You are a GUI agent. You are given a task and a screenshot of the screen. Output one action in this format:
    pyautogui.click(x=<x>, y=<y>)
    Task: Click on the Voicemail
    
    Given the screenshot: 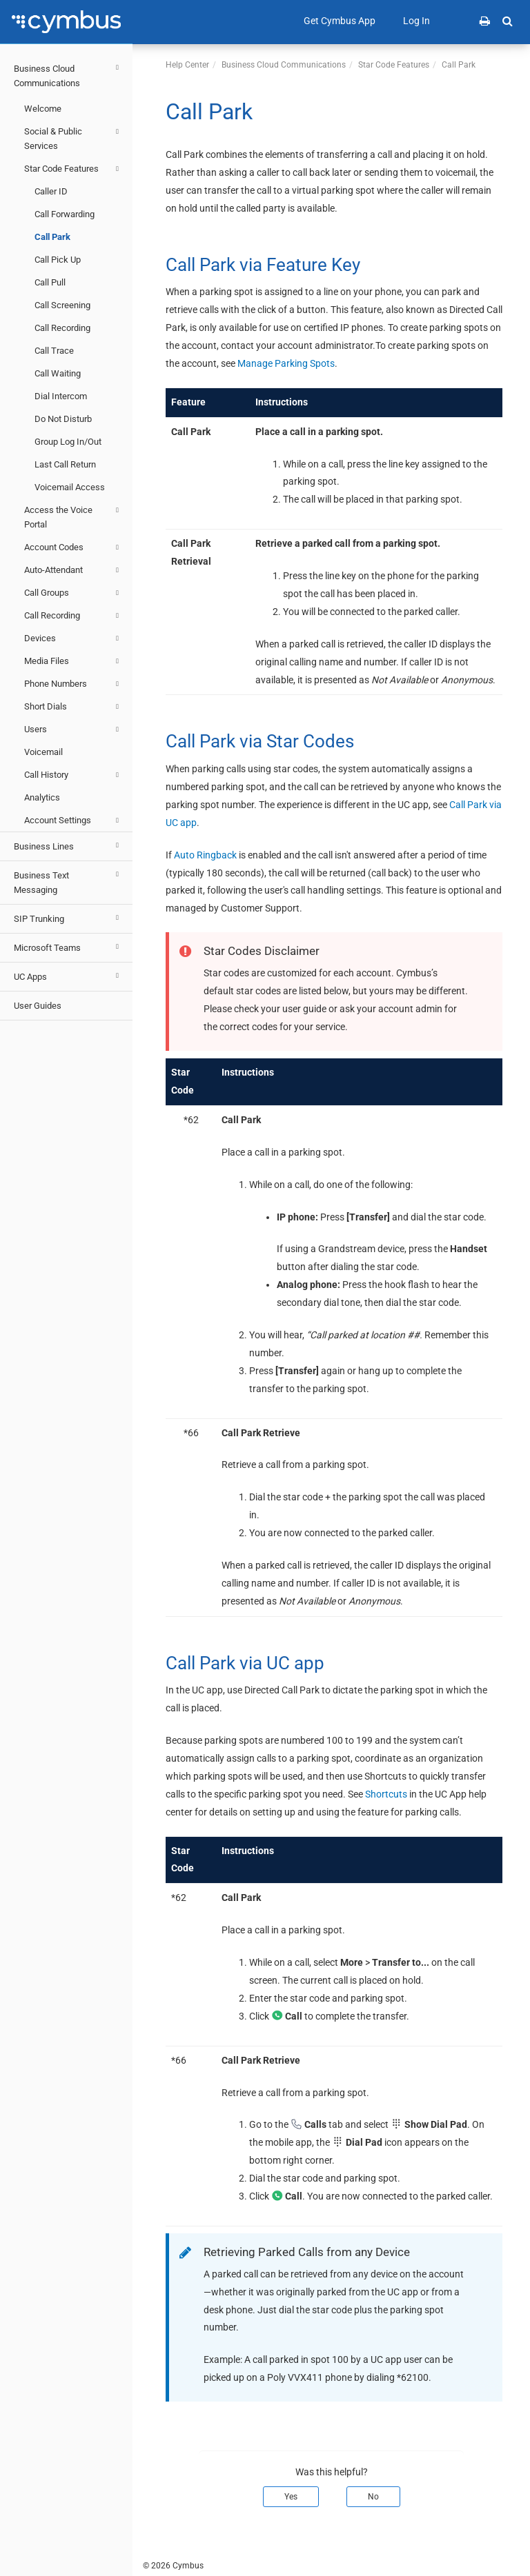 What is the action you would take?
    pyautogui.click(x=43, y=752)
    